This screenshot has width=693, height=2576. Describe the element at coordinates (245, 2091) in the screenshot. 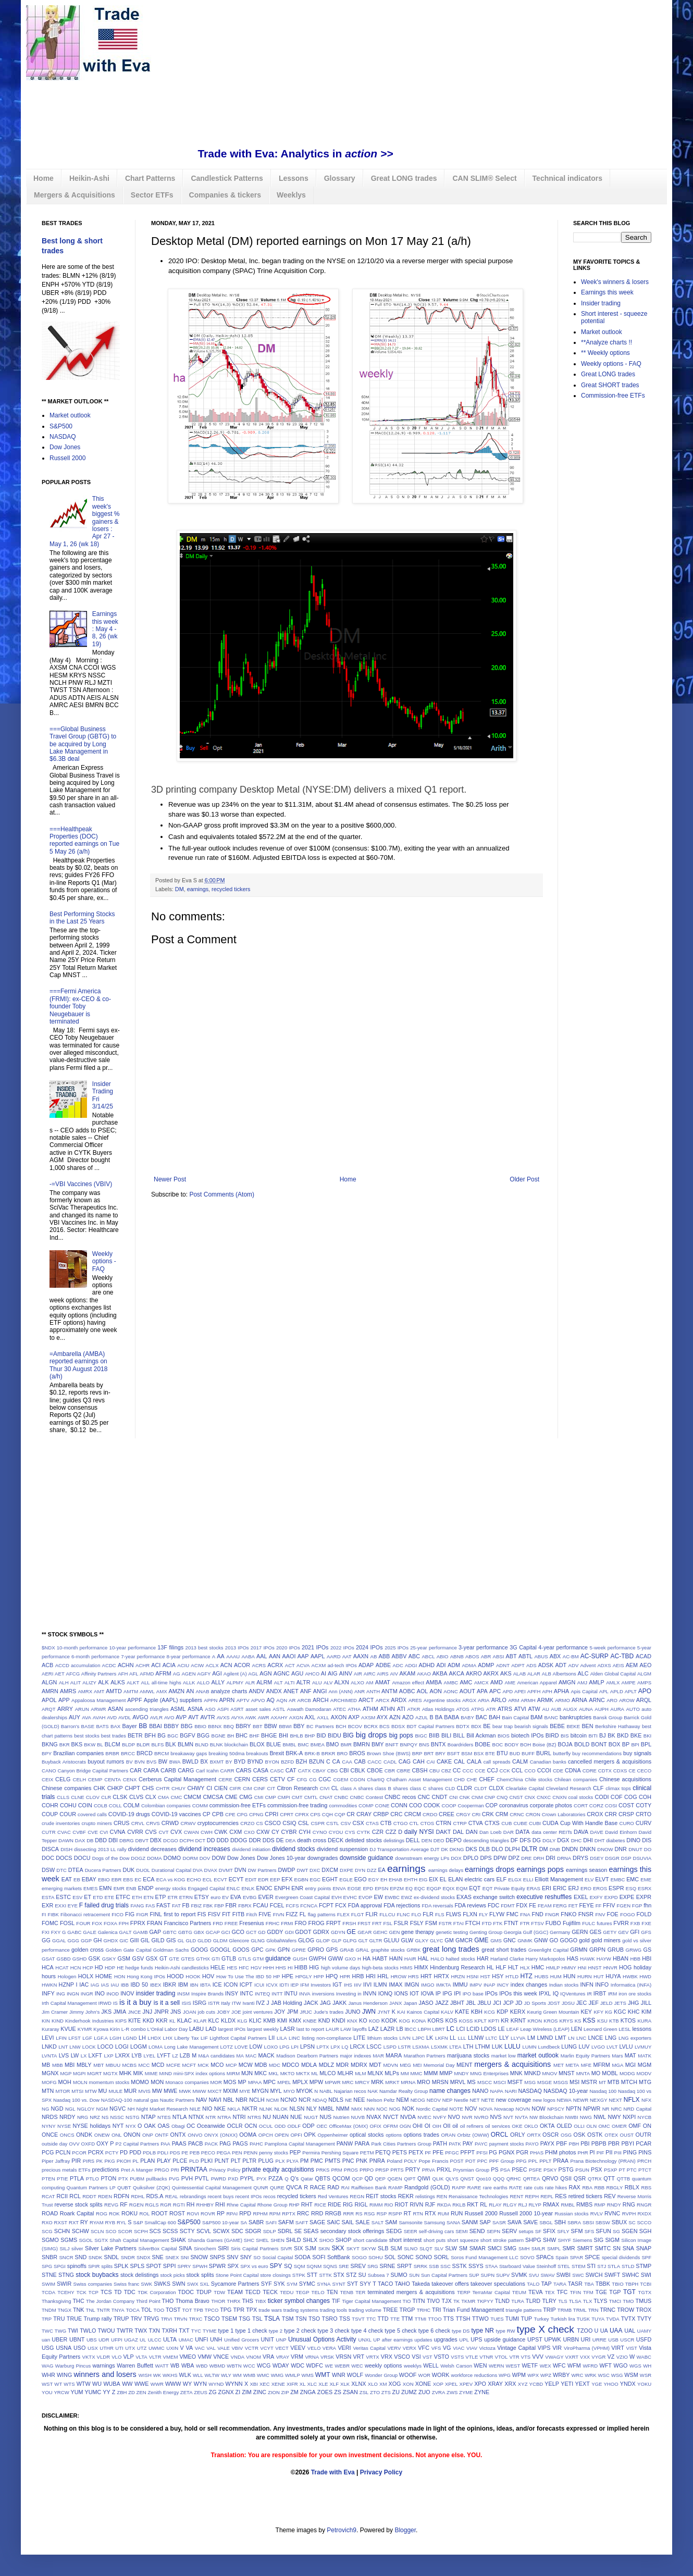

I see `MYE` at that location.